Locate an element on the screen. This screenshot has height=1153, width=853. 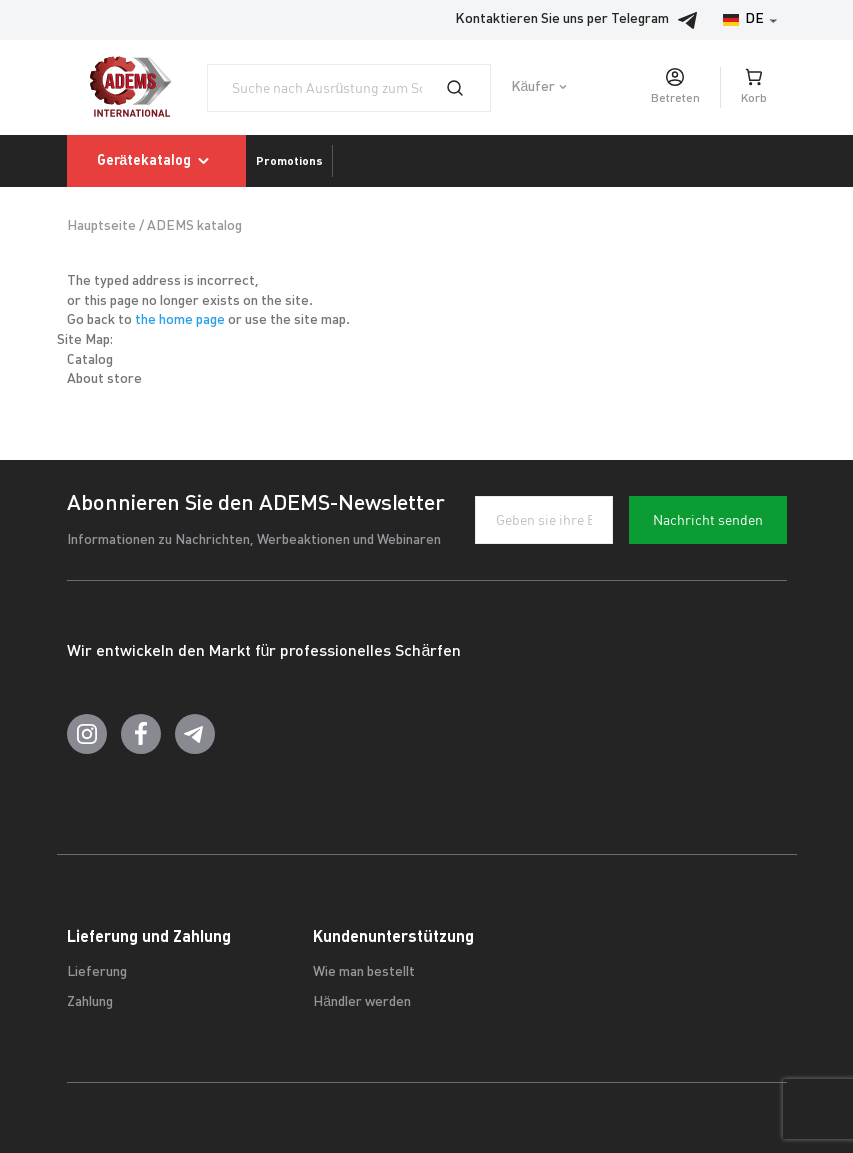
Lieferung is located at coordinates (97, 972).